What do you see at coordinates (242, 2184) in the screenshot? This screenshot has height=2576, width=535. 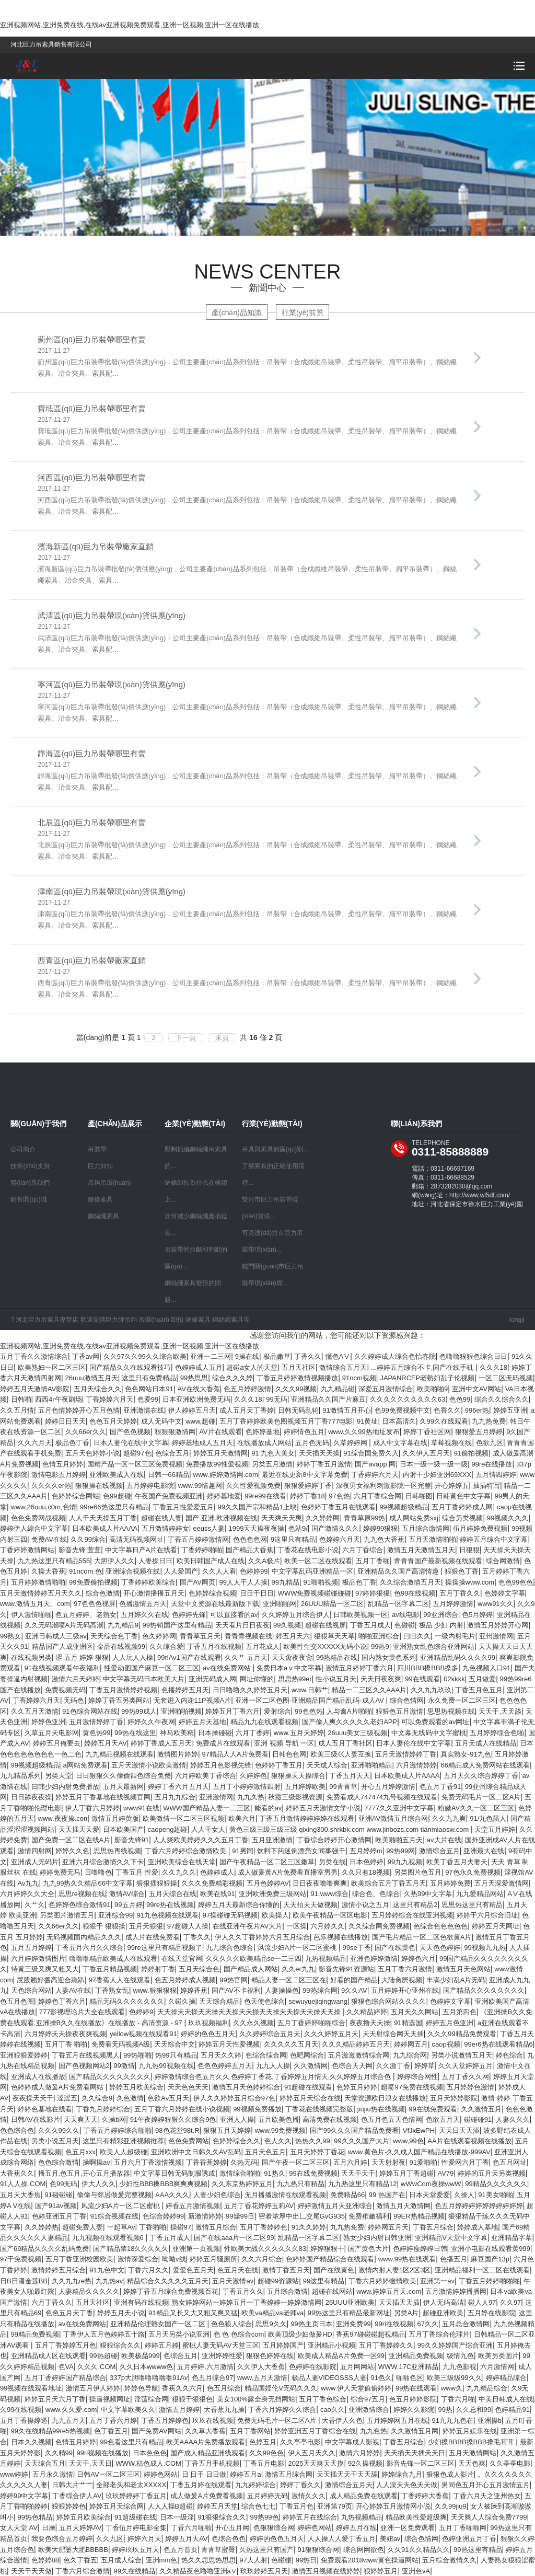 I see `久久东京热婷婷五月` at bounding box center [242, 2184].